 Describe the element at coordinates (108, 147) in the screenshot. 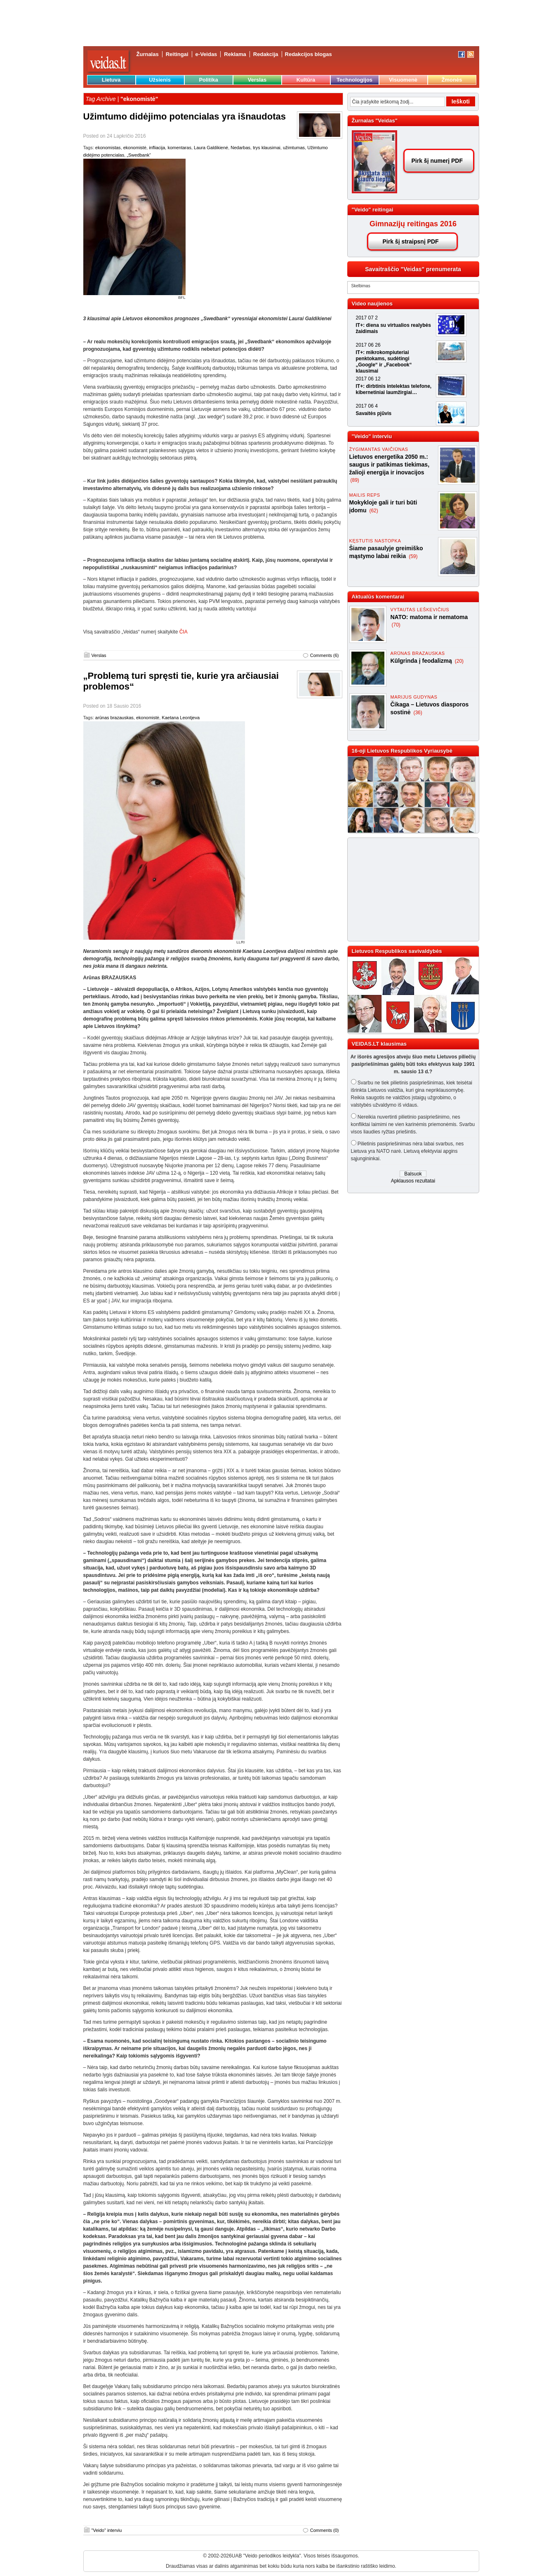

I see `ekonomistas` at that location.